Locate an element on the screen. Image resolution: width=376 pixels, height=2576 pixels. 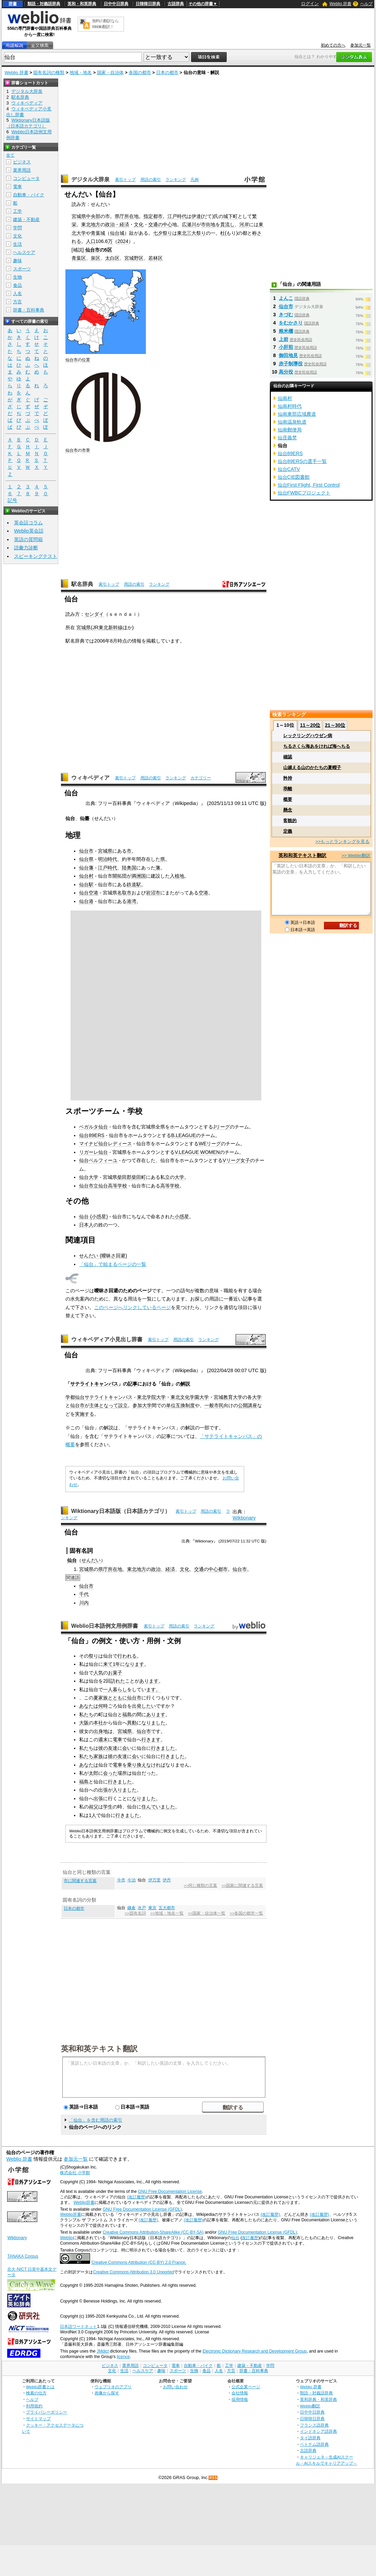
小肝煎 is located at coordinates (286, 347).